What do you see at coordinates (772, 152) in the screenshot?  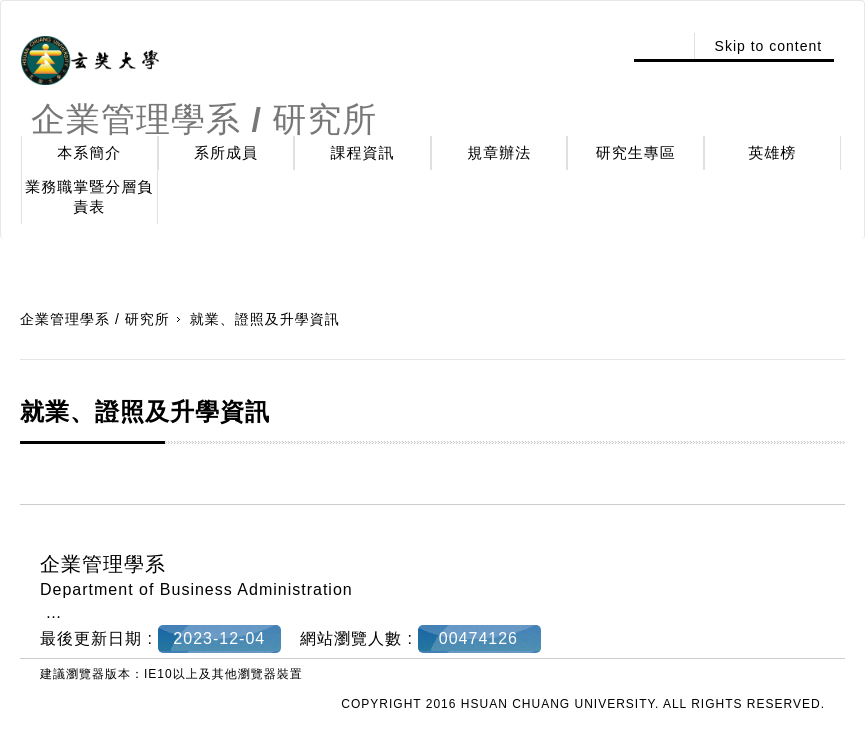 I see `英雄榜` at bounding box center [772, 152].